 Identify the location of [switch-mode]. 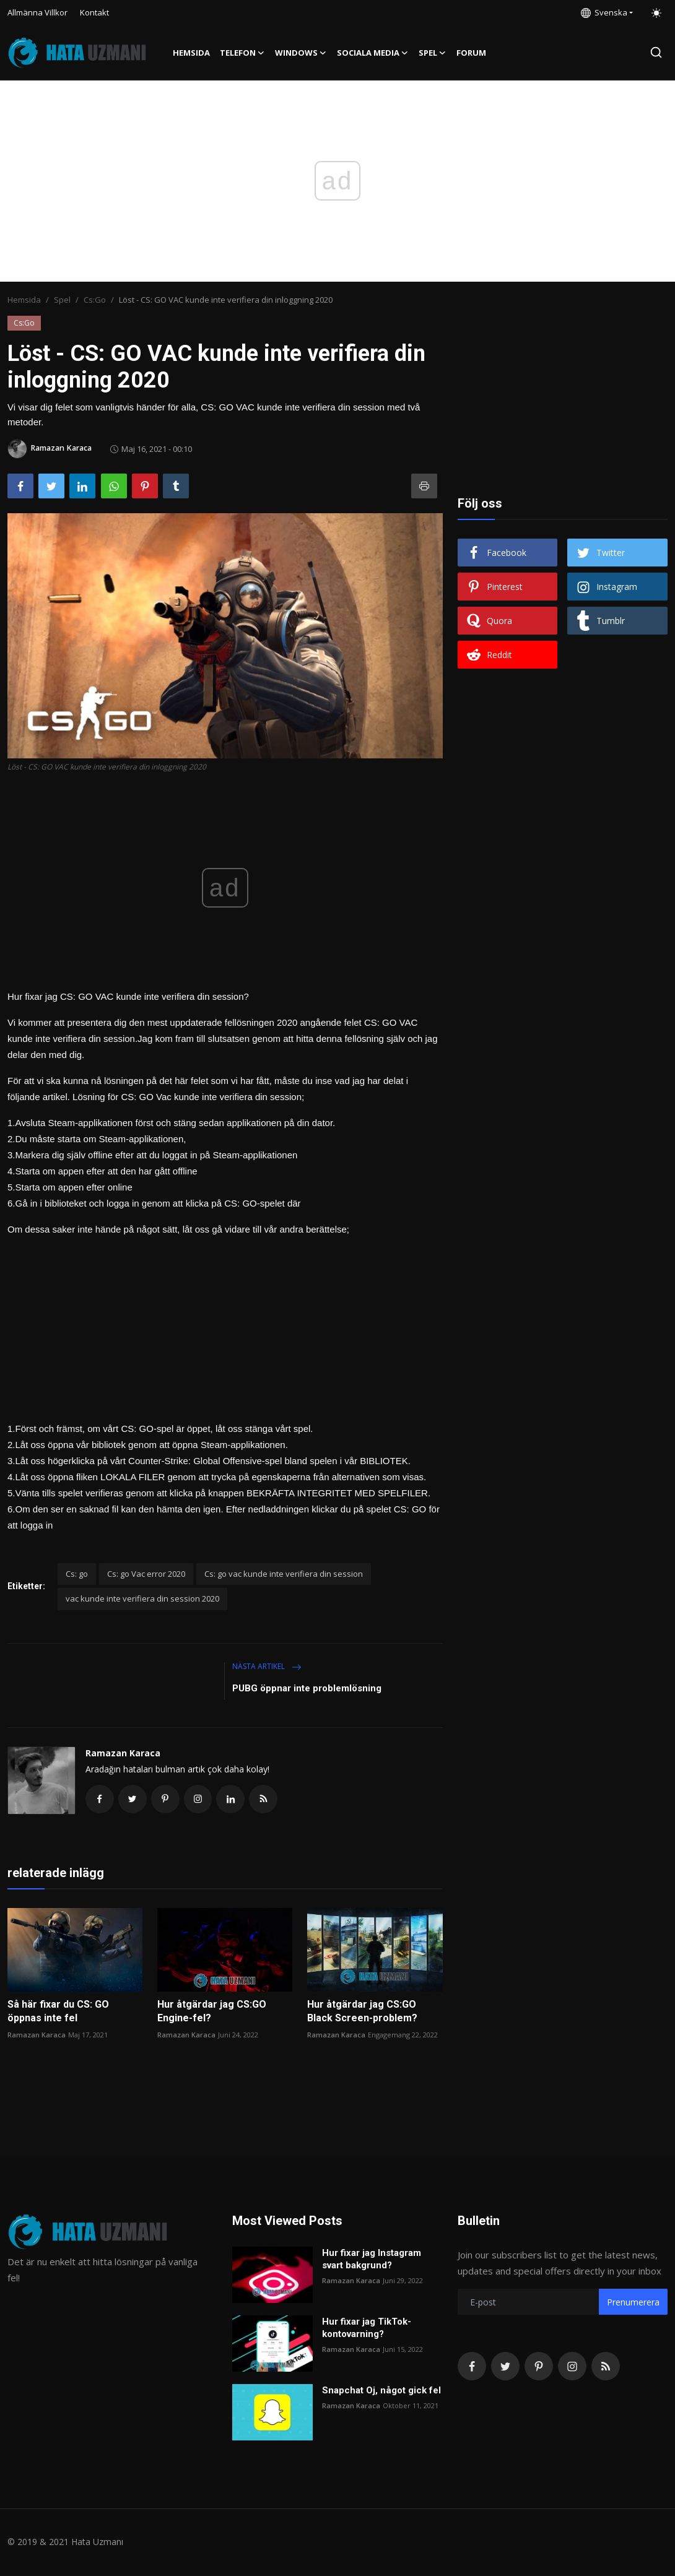
(656, 13).